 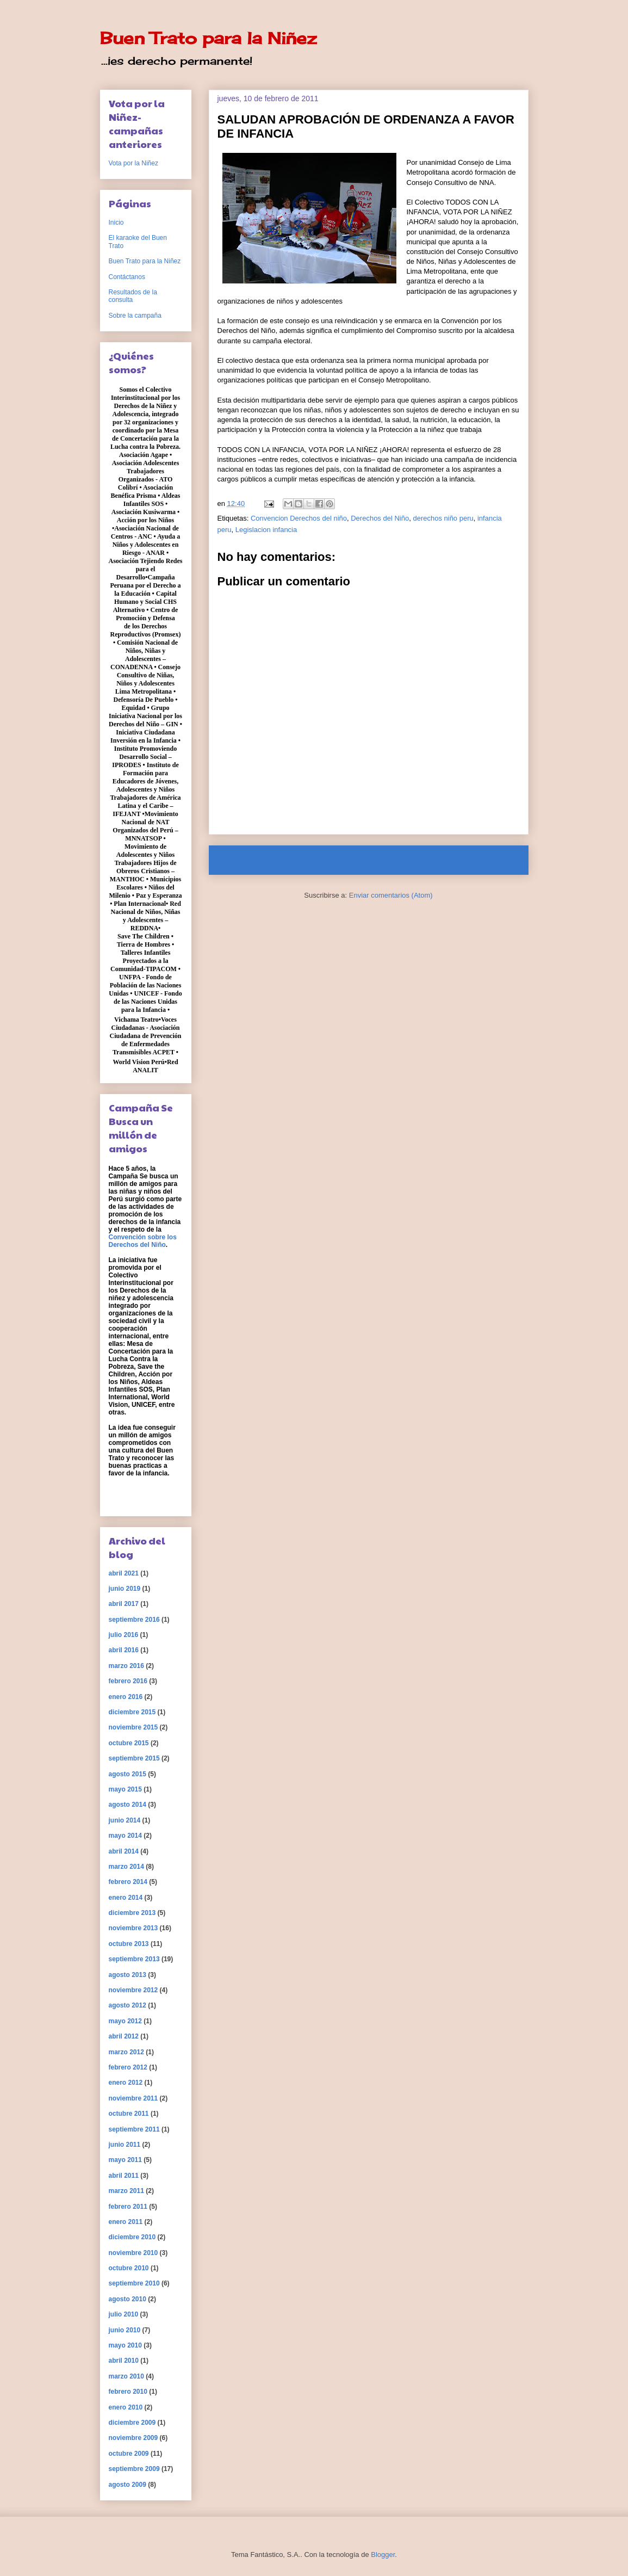 I want to click on agosto 2012, so click(x=127, y=2005).